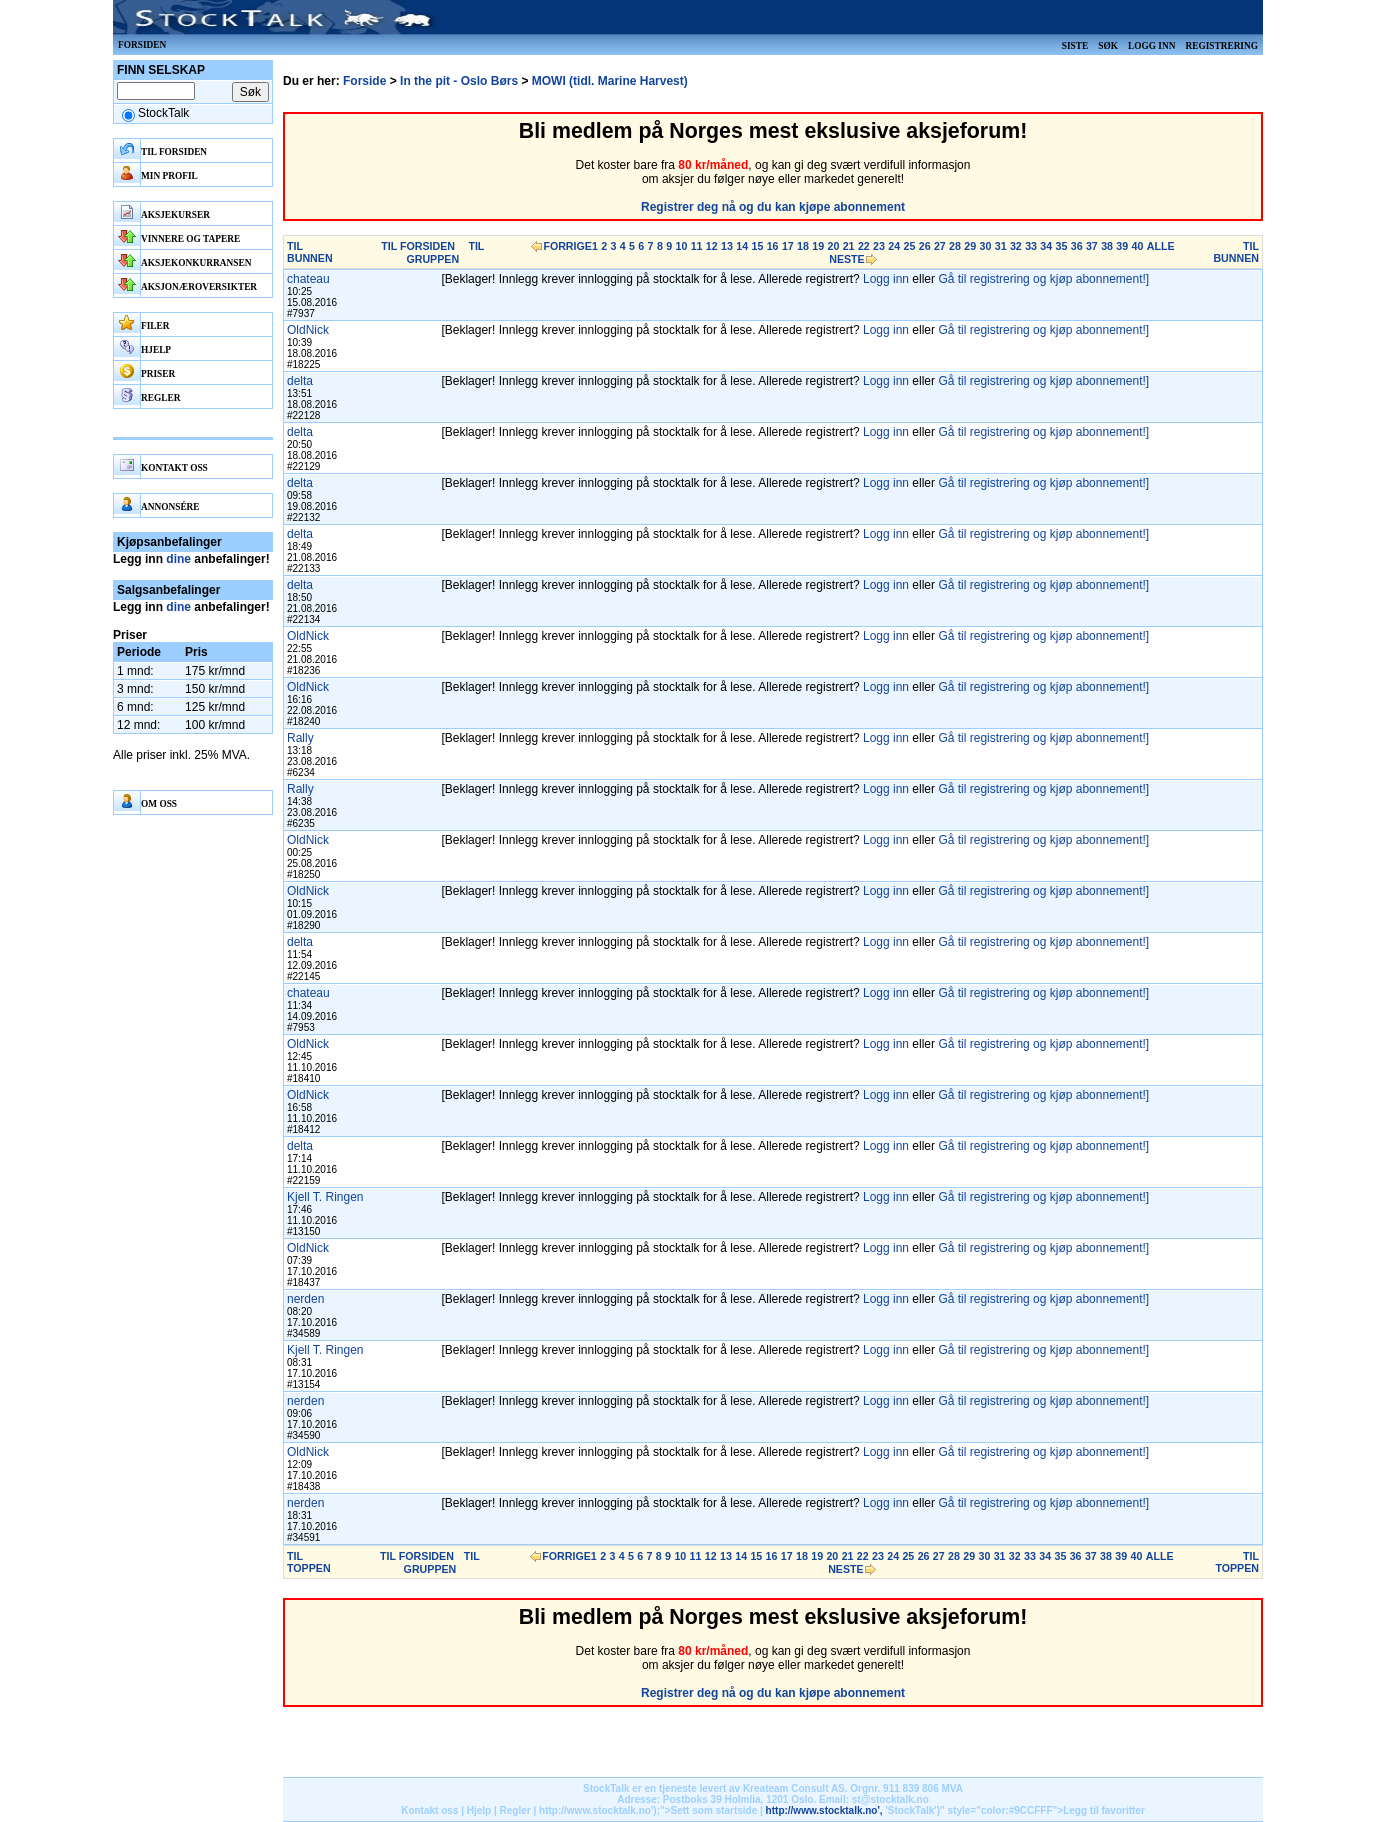  I want to click on OldNick, so click(308, 330).